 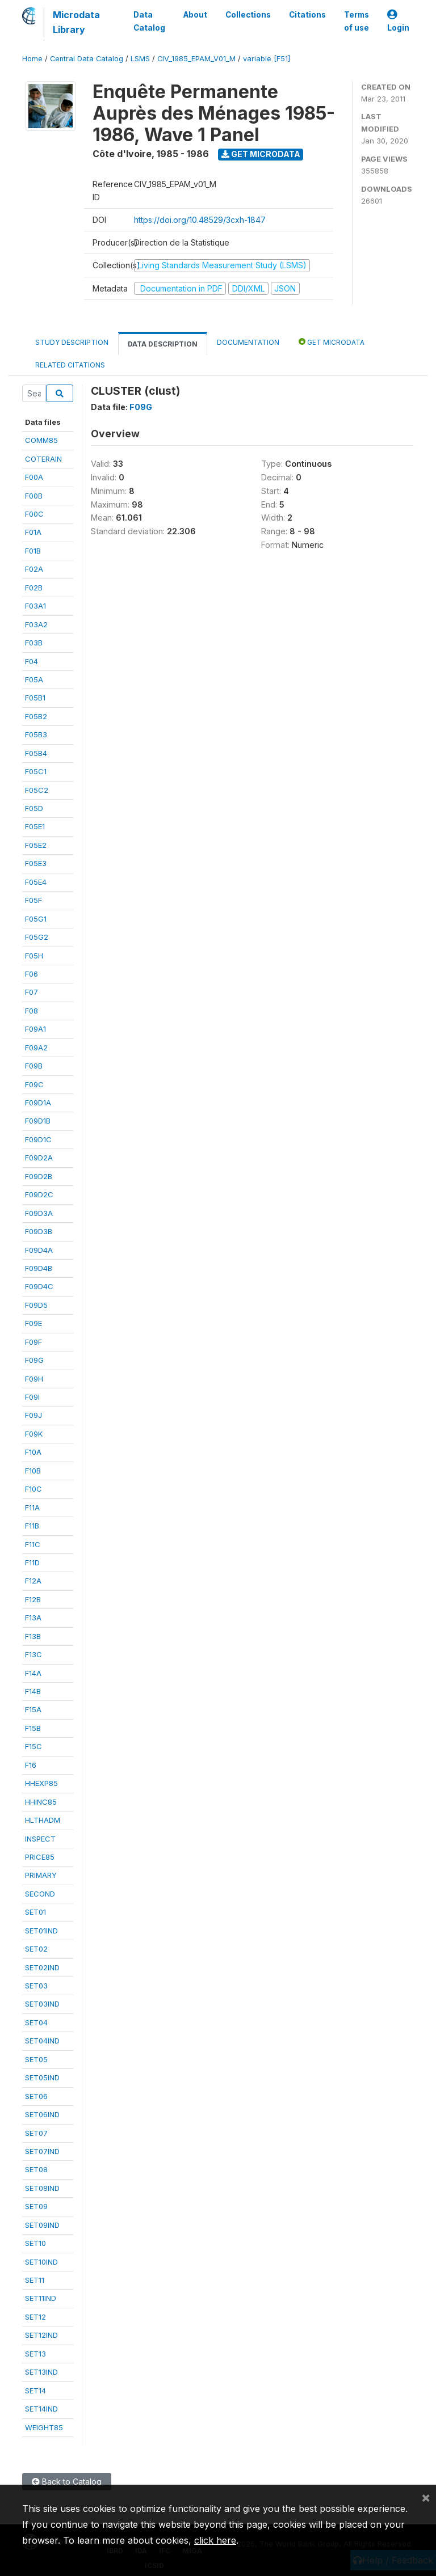 What do you see at coordinates (39, 1194) in the screenshot?
I see `F09D2C` at bounding box center [39, 1194].